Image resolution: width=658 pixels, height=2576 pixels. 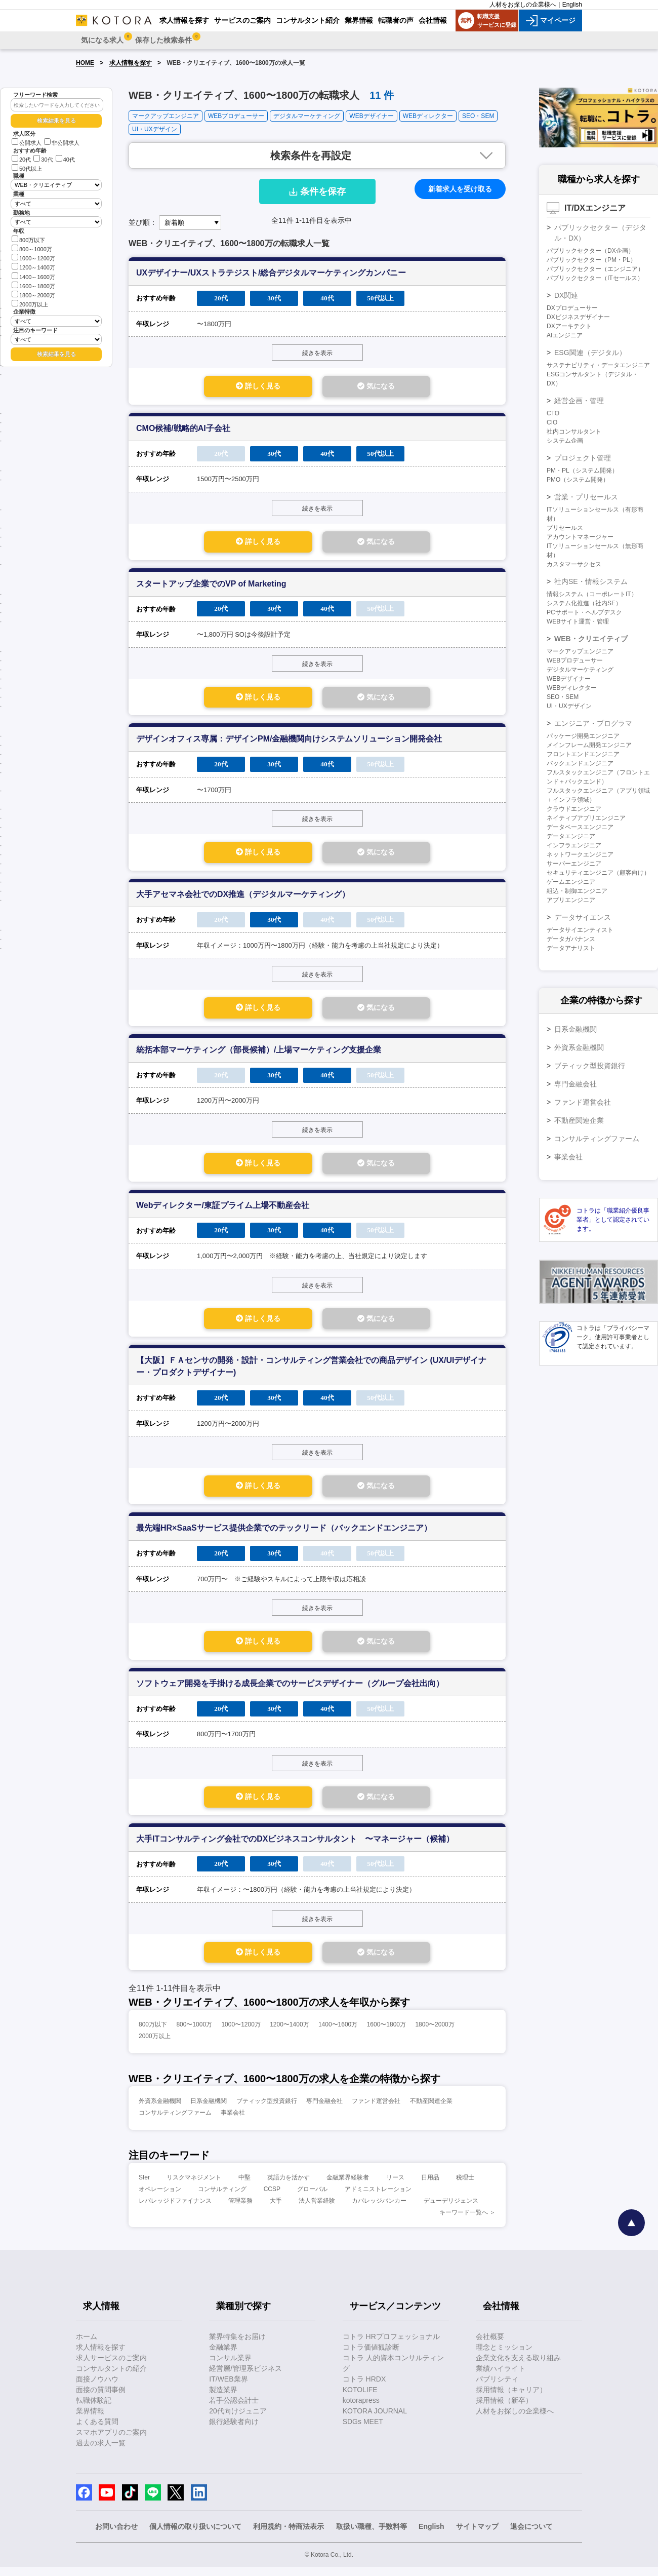 What do you see at coordinates (580, 763) in the screenshot?
I see `バックエンドエンジニア` at bounding box center [580, 763].